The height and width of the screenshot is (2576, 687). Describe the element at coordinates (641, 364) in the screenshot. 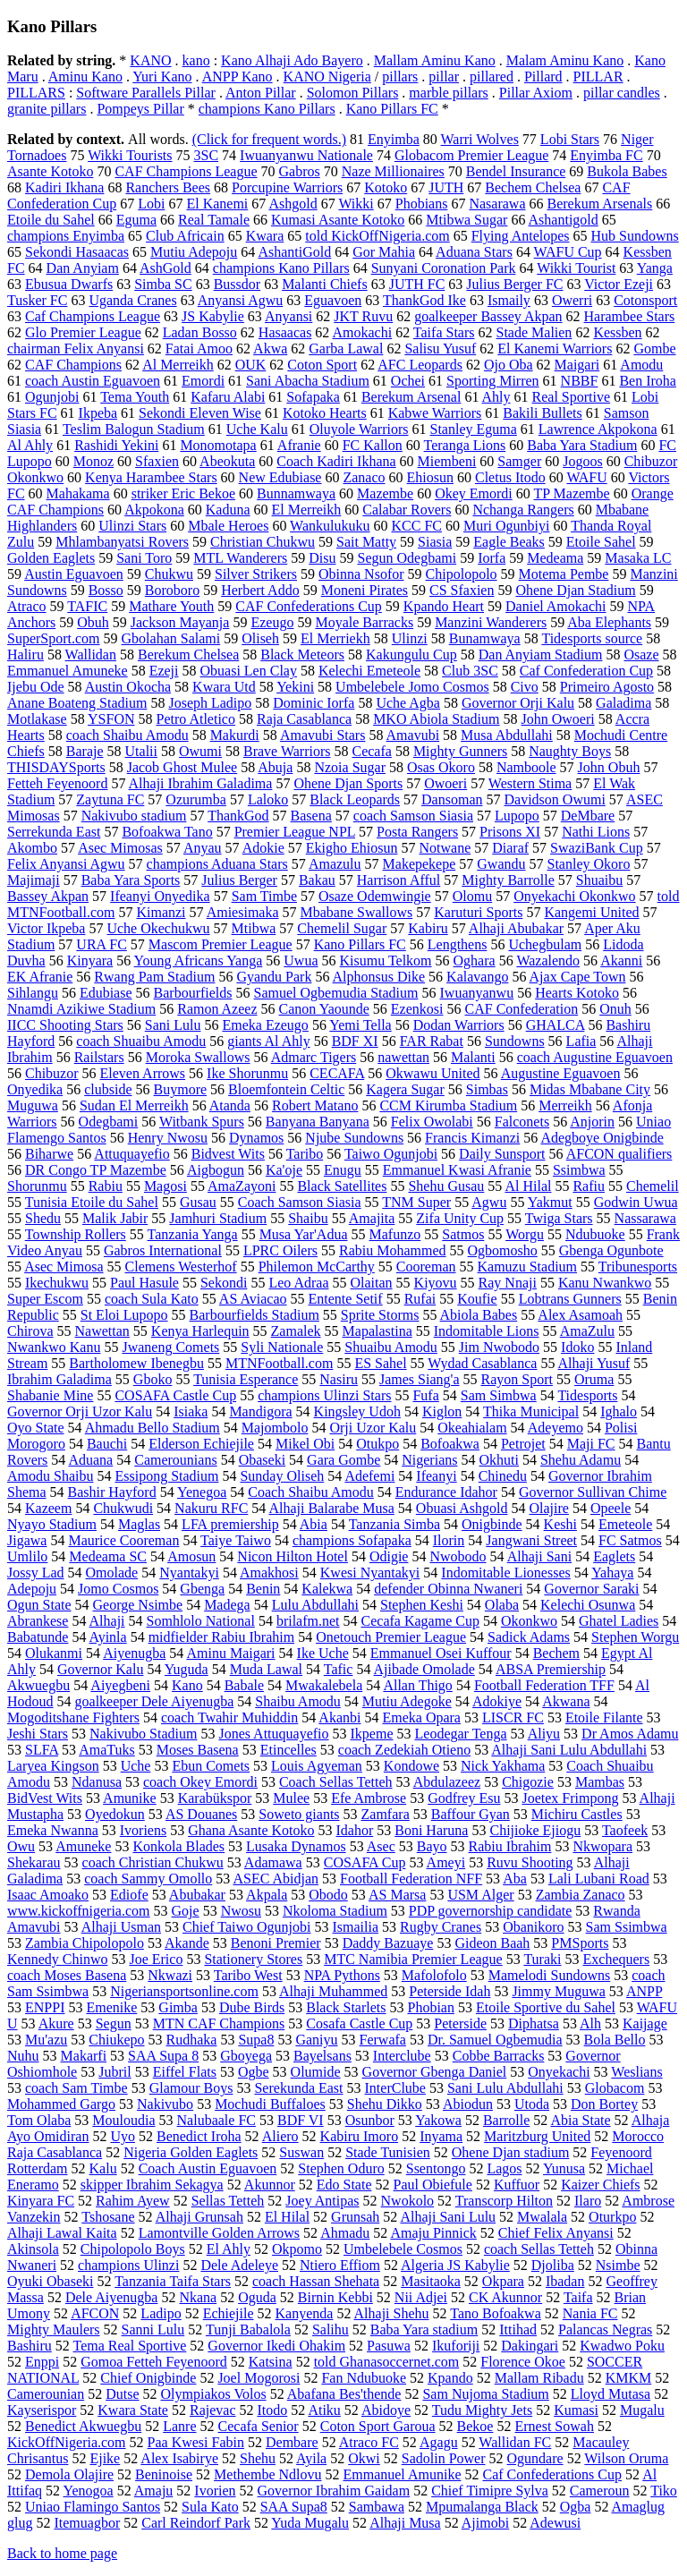

I see `Amodu` at that location.